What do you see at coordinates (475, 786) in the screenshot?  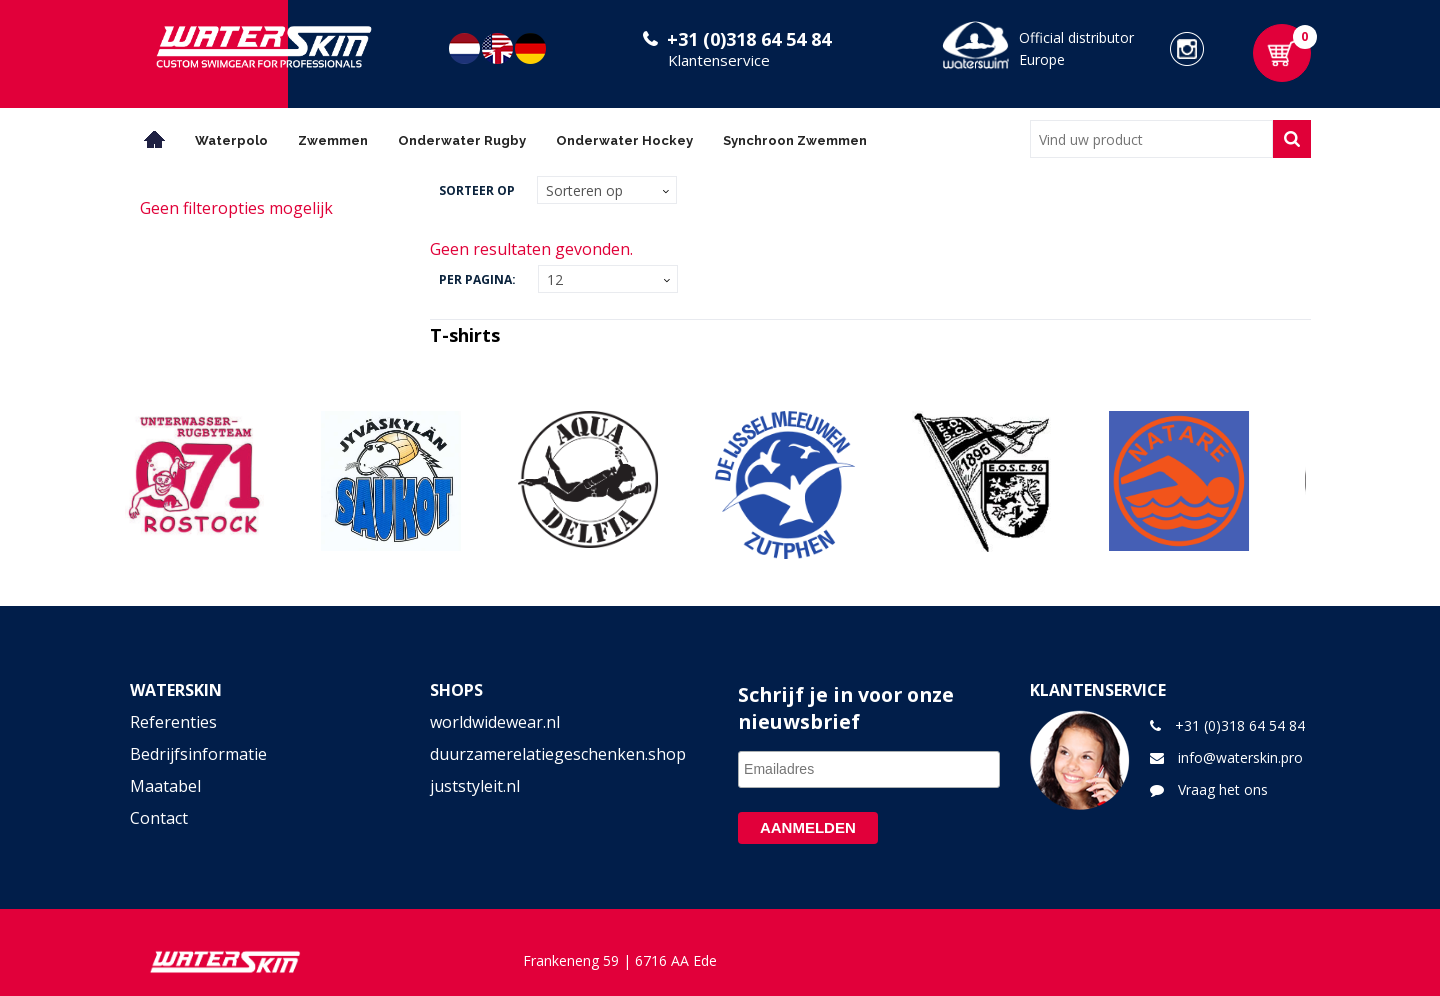 I see `juststyleit.nl` at bounding box center [475, 786].